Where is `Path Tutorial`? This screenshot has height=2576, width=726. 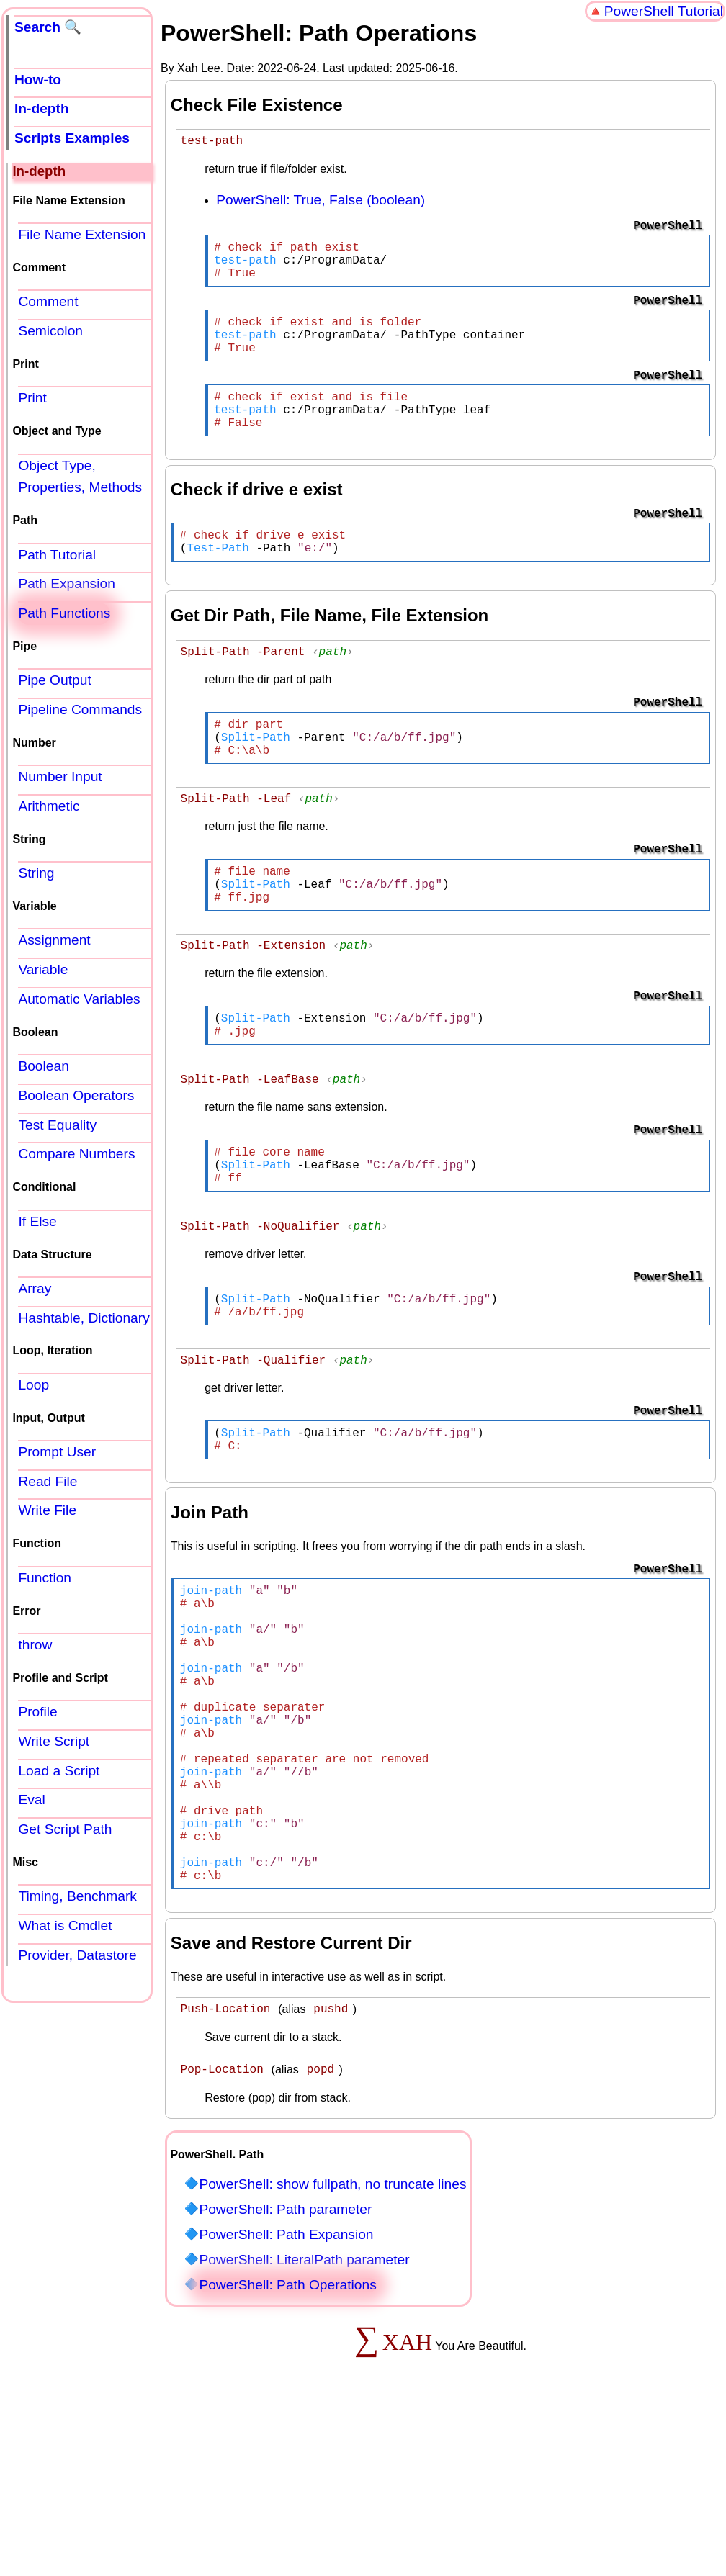
Path Tutorial is located at coordinates (57, 554).